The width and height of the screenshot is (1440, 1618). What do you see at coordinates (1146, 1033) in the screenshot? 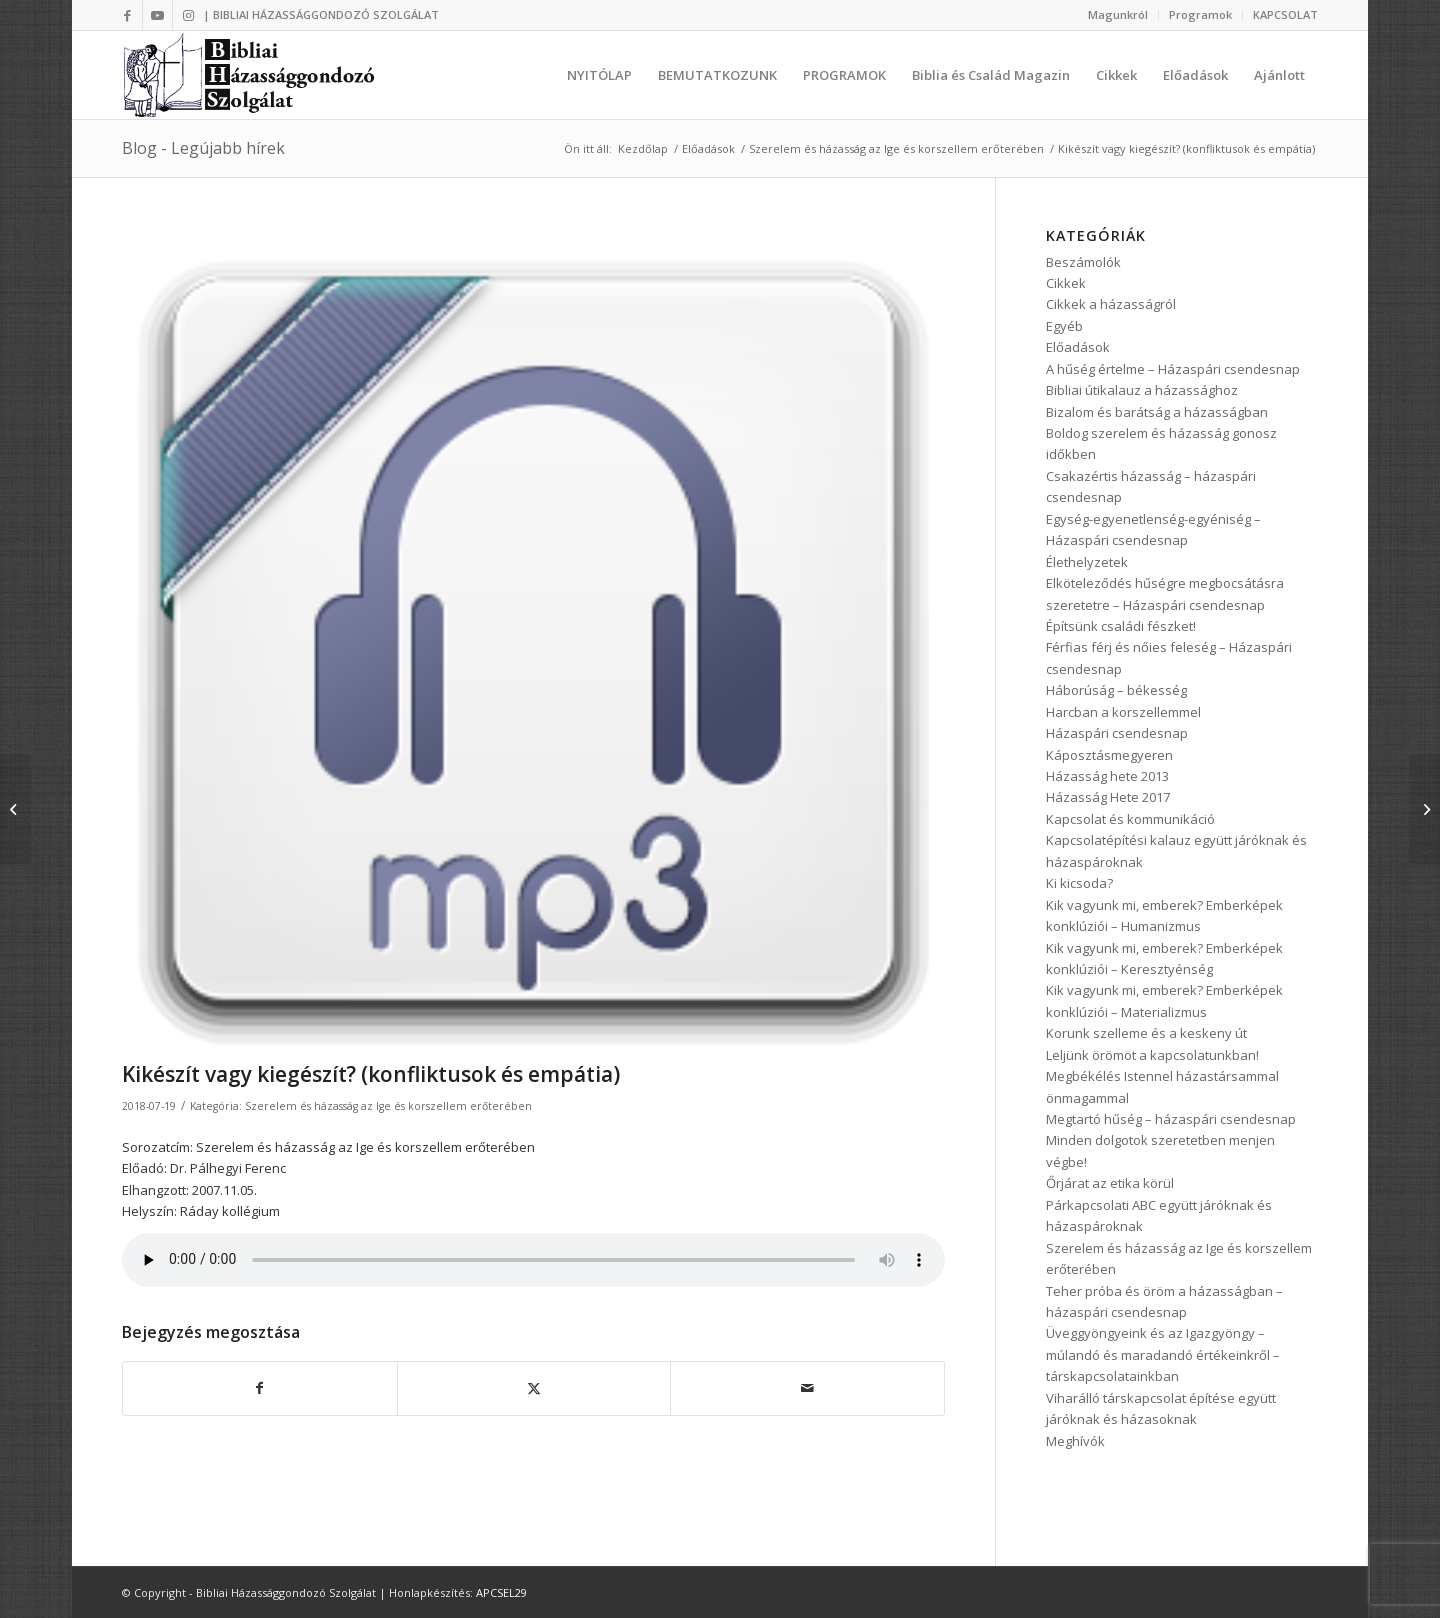
I see `Korunk szelleme és a keskeny út` at bounding box center [1146, 1033].